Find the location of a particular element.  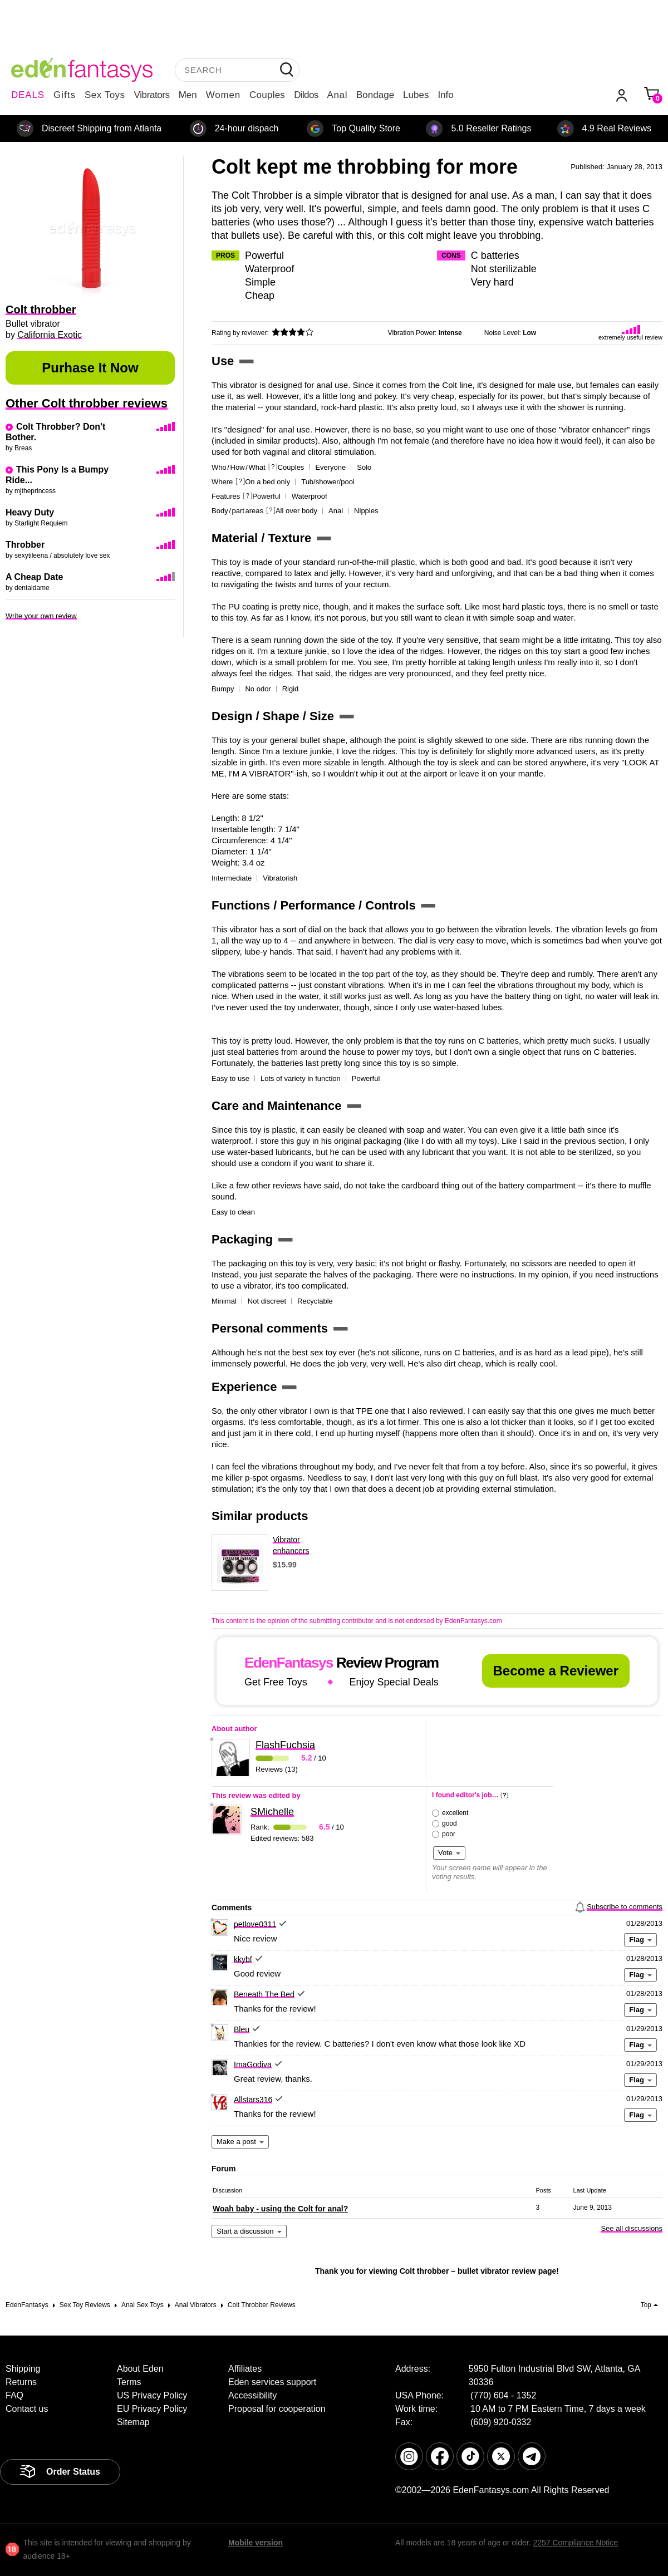

Women is located at coordinates (223, 95).